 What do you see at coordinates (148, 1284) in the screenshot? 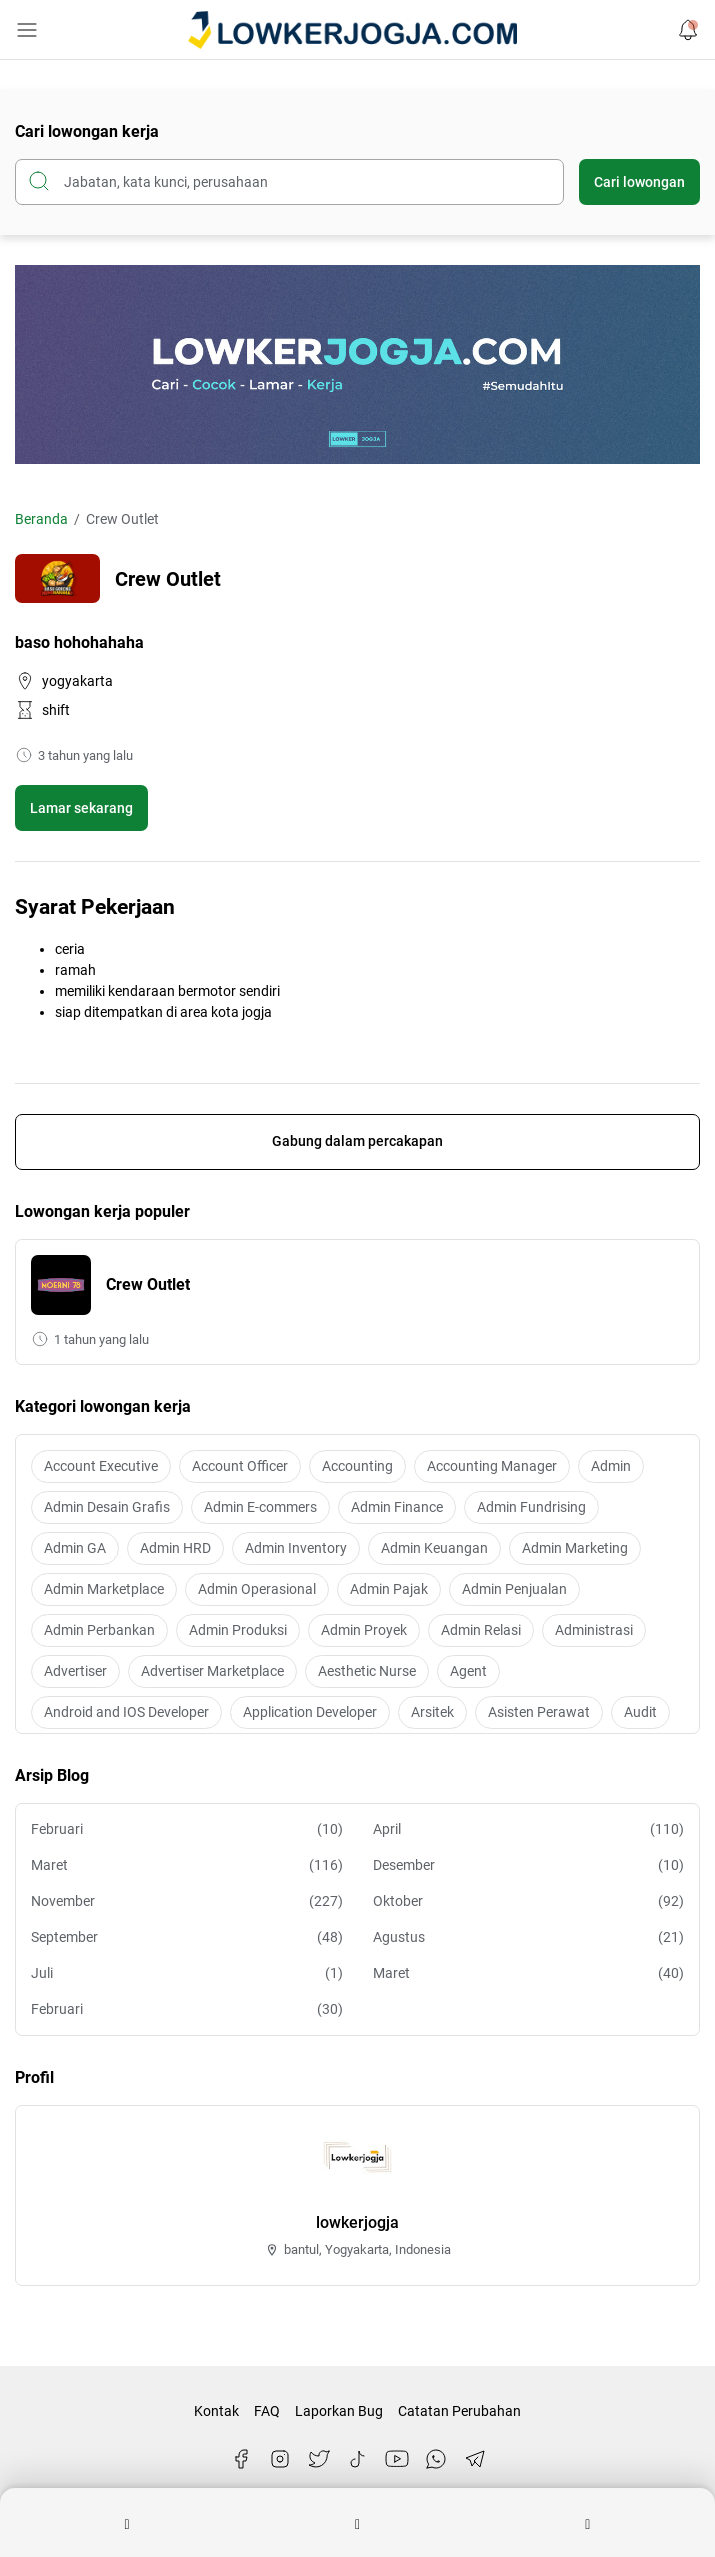
I see `Crew Outlet` at bounding box center [148, 1284].